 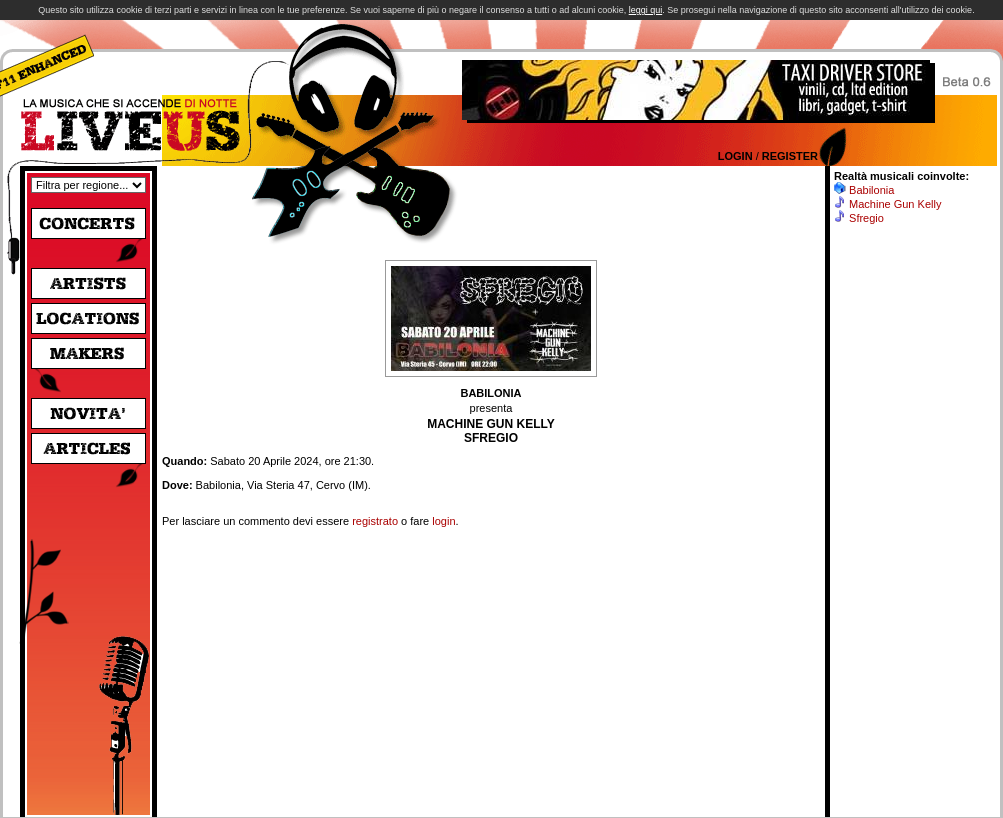 I want to click on registrato, so click(x=375, y=521).